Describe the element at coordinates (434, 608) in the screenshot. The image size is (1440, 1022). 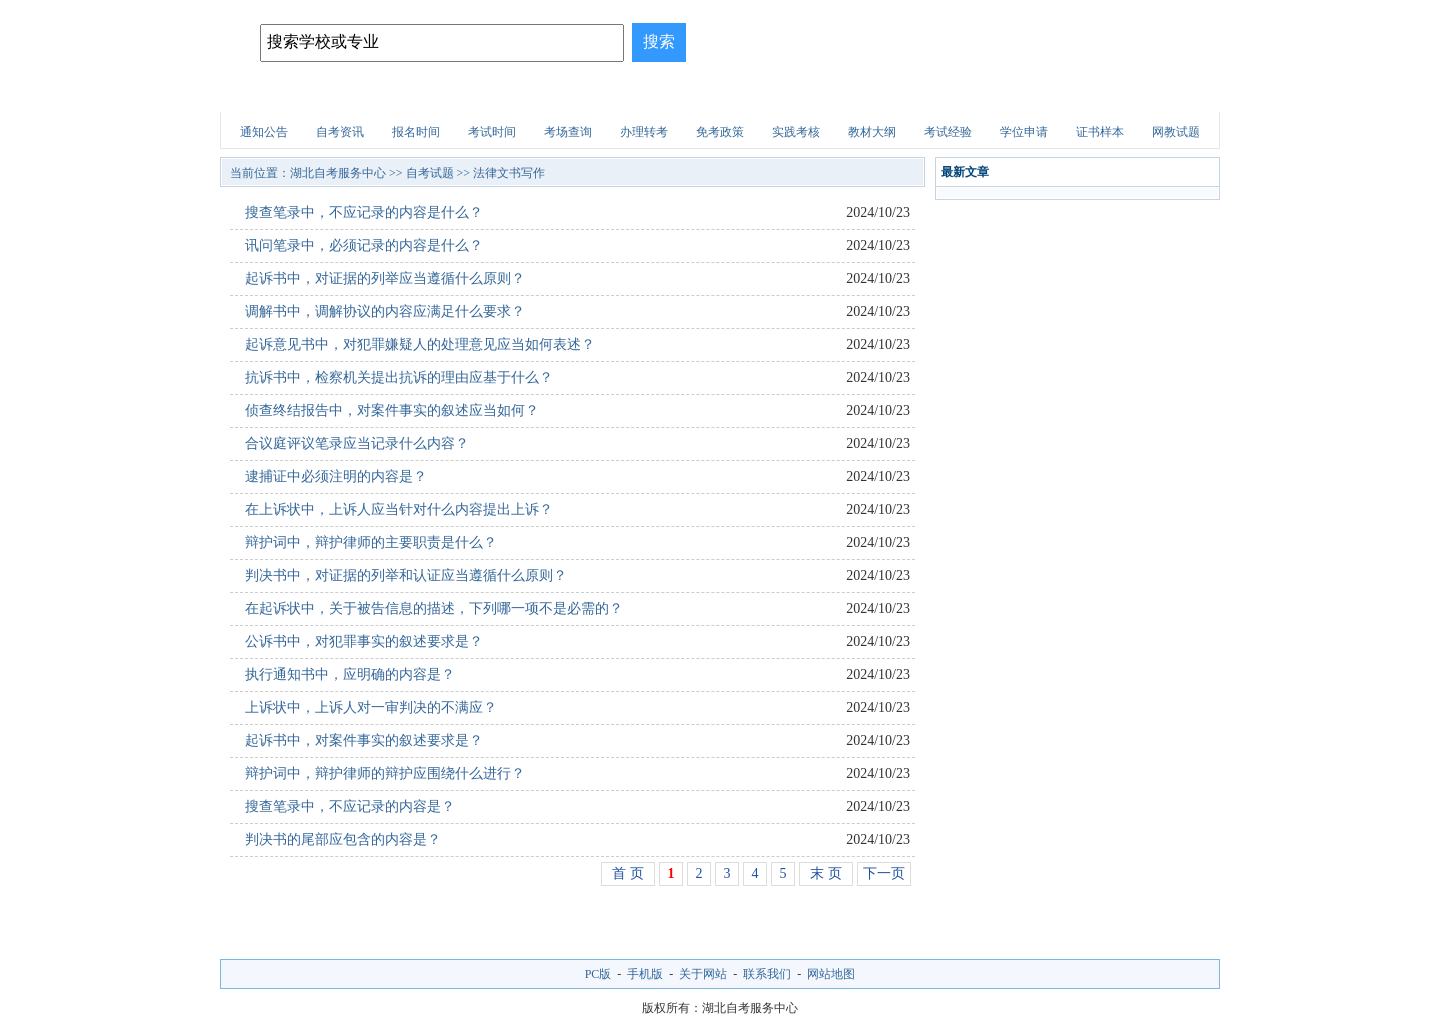
I see `在起诉状中，关于被告信息的描述，下列哪一项不是必需的？` at that location.